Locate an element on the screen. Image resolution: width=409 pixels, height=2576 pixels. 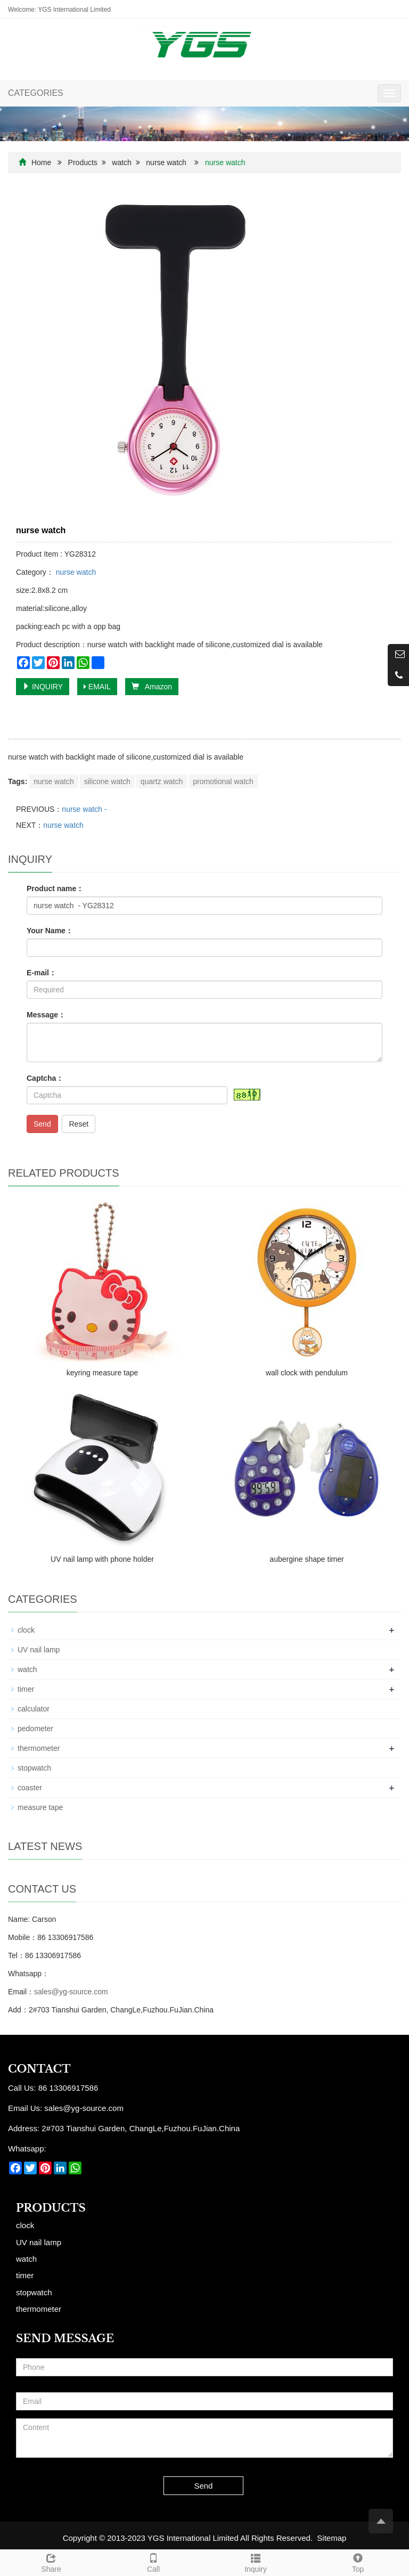
Call is located at coordinates (153, 2561).